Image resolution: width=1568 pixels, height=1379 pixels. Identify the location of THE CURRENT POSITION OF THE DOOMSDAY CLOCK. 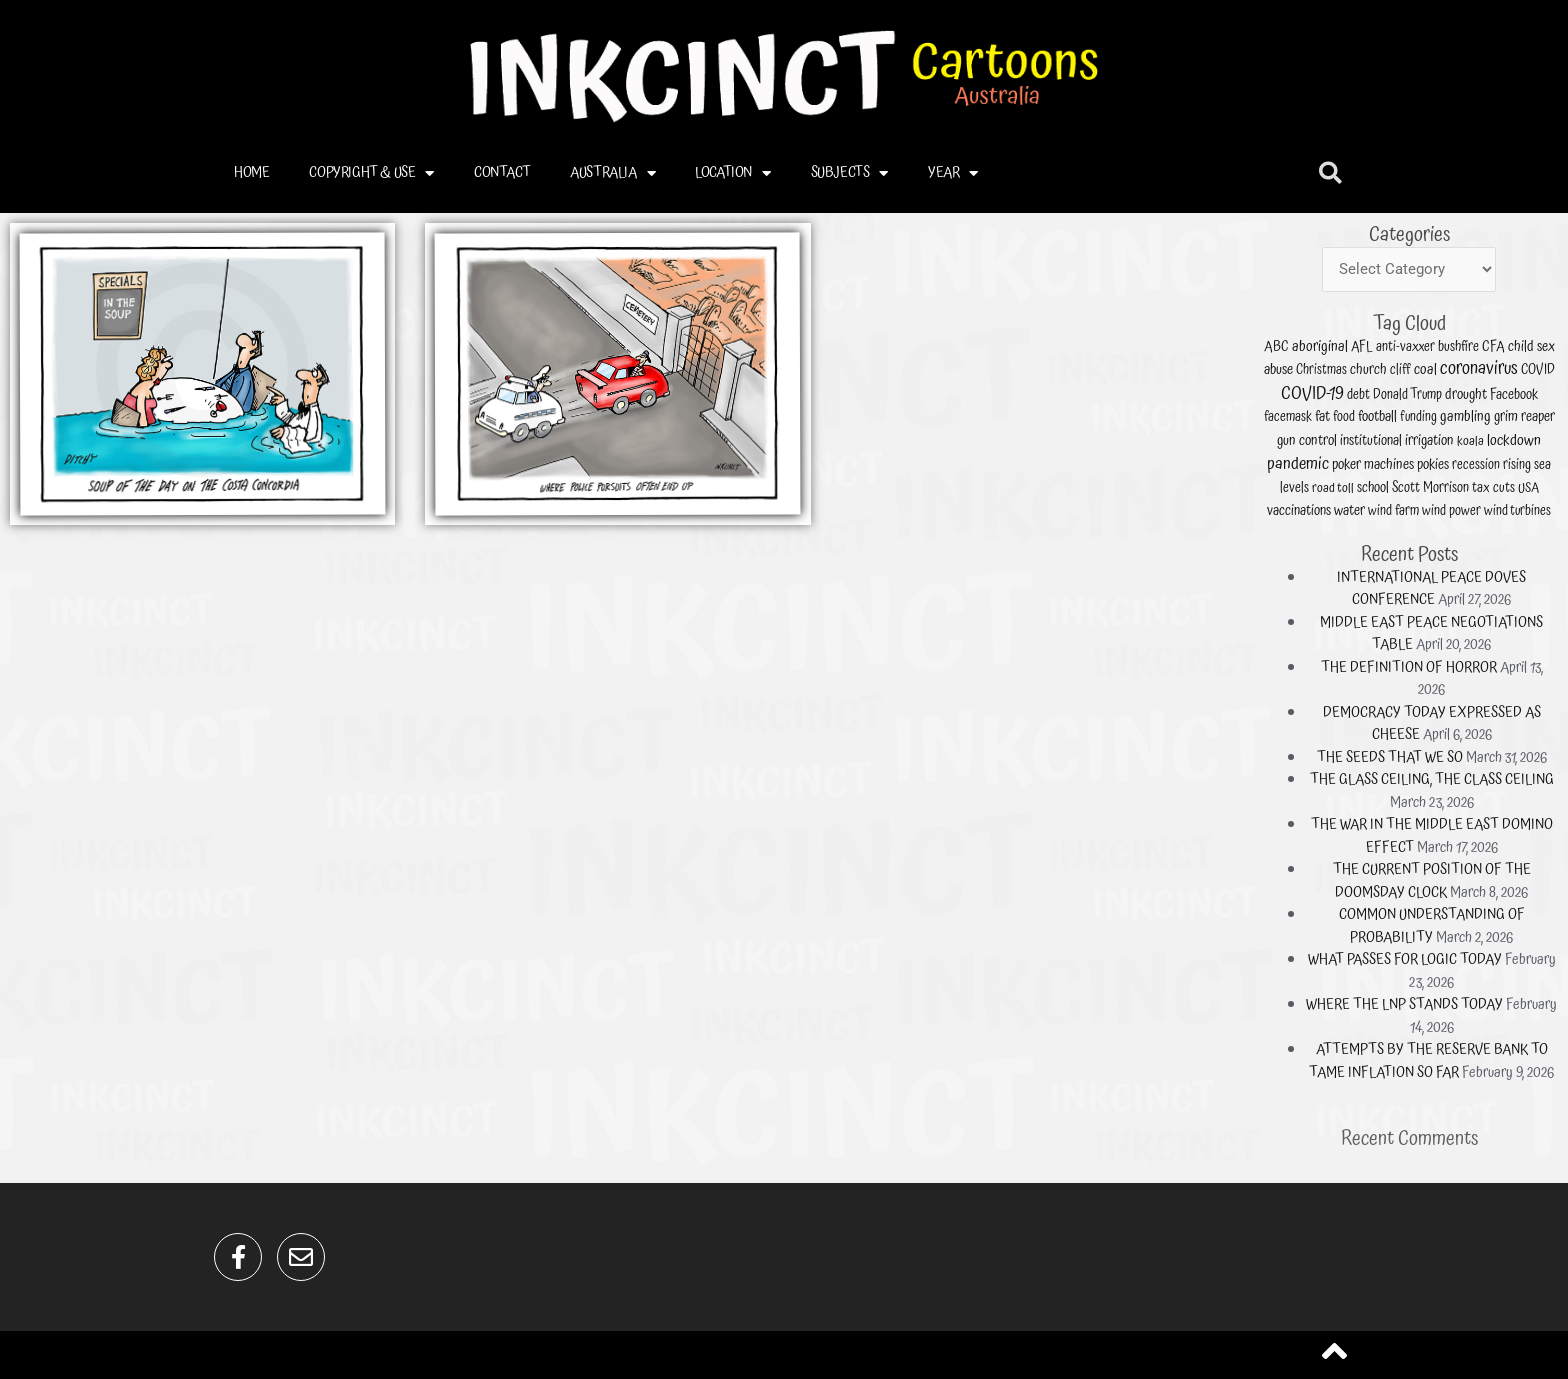
(1533, 760).